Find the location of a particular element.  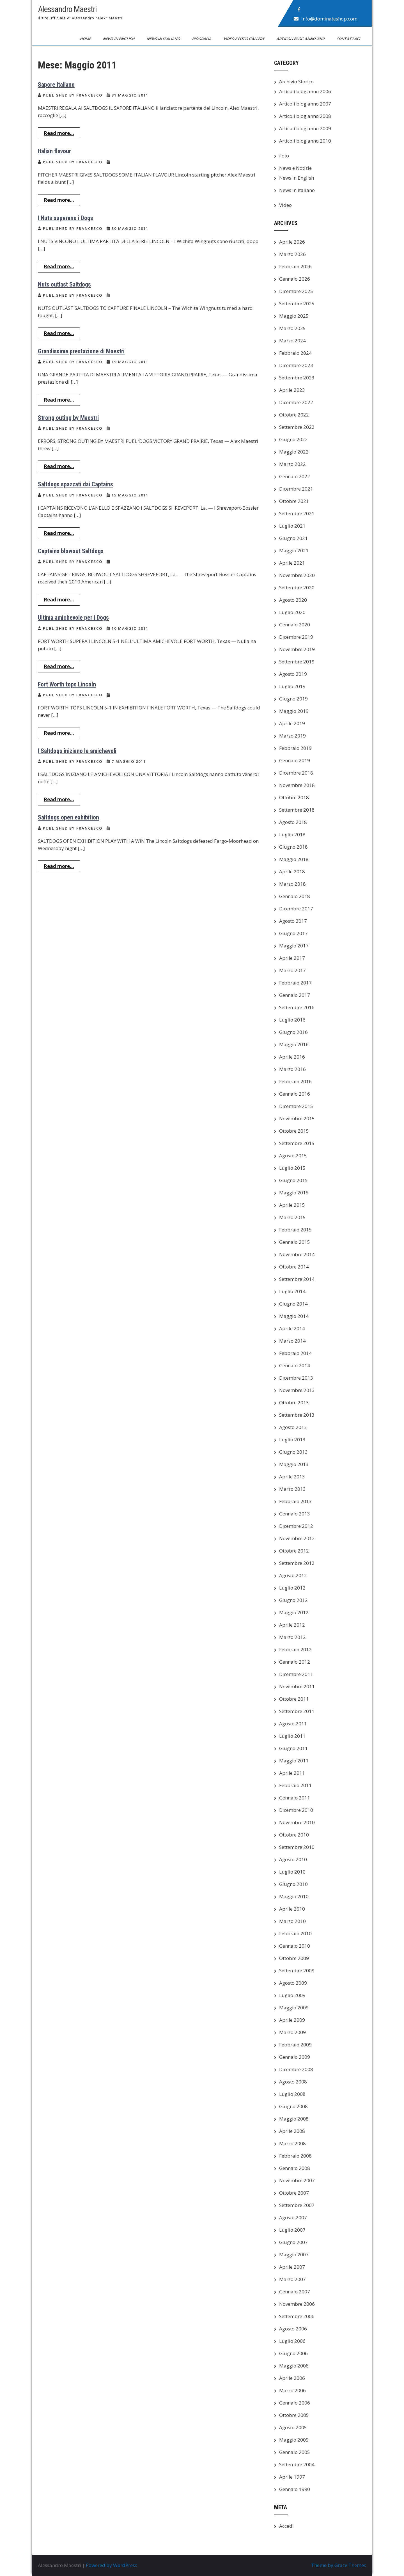

Video e Foto Gallery is located at coordinates (244, 38).